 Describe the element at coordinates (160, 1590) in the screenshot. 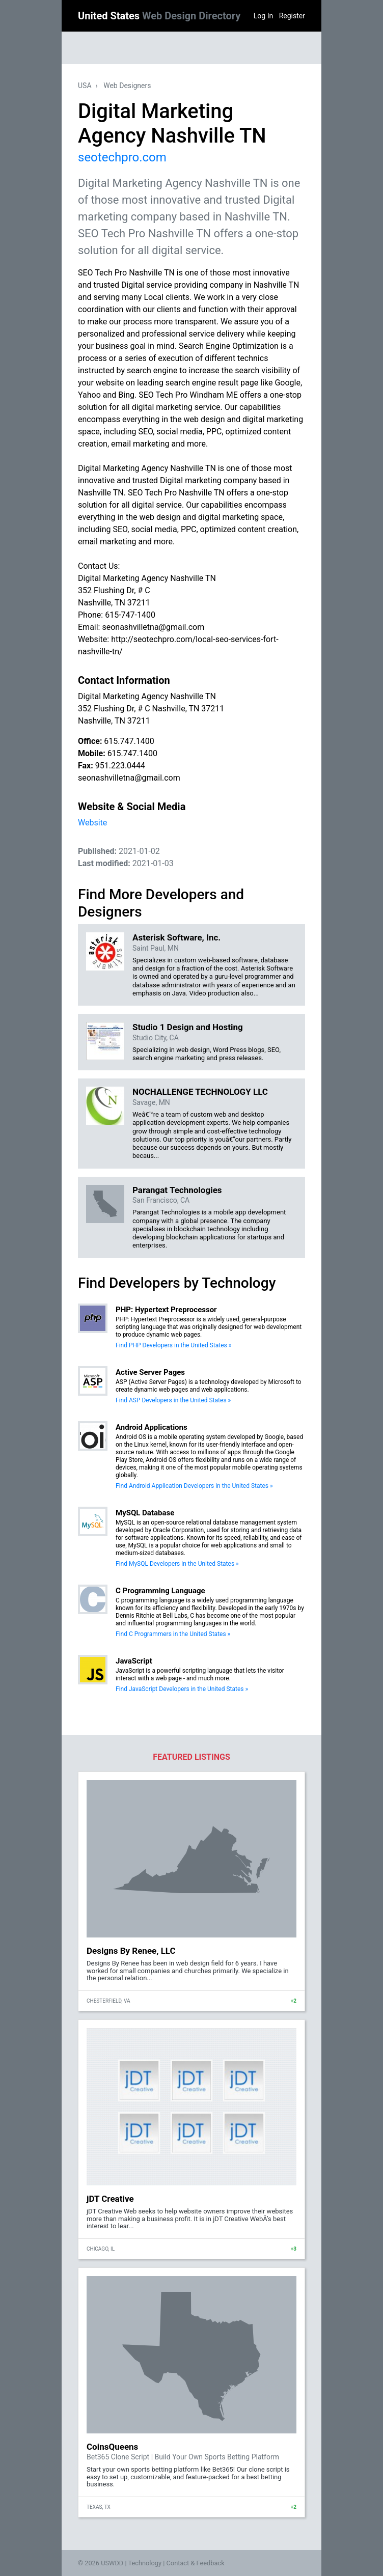

I see `C Programming Language` at that location.